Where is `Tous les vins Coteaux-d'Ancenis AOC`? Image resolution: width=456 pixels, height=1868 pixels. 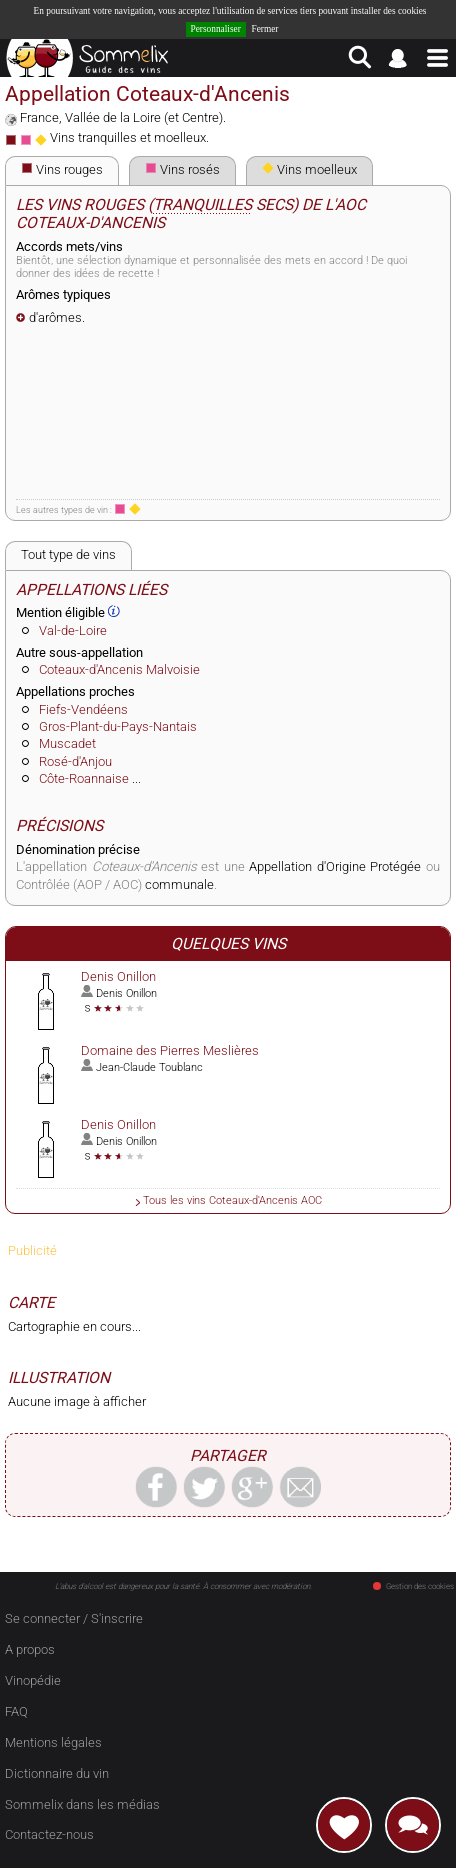
Tous les vins Coteaux-d'Ancenis AOC is located at coordinates (232, 1200).